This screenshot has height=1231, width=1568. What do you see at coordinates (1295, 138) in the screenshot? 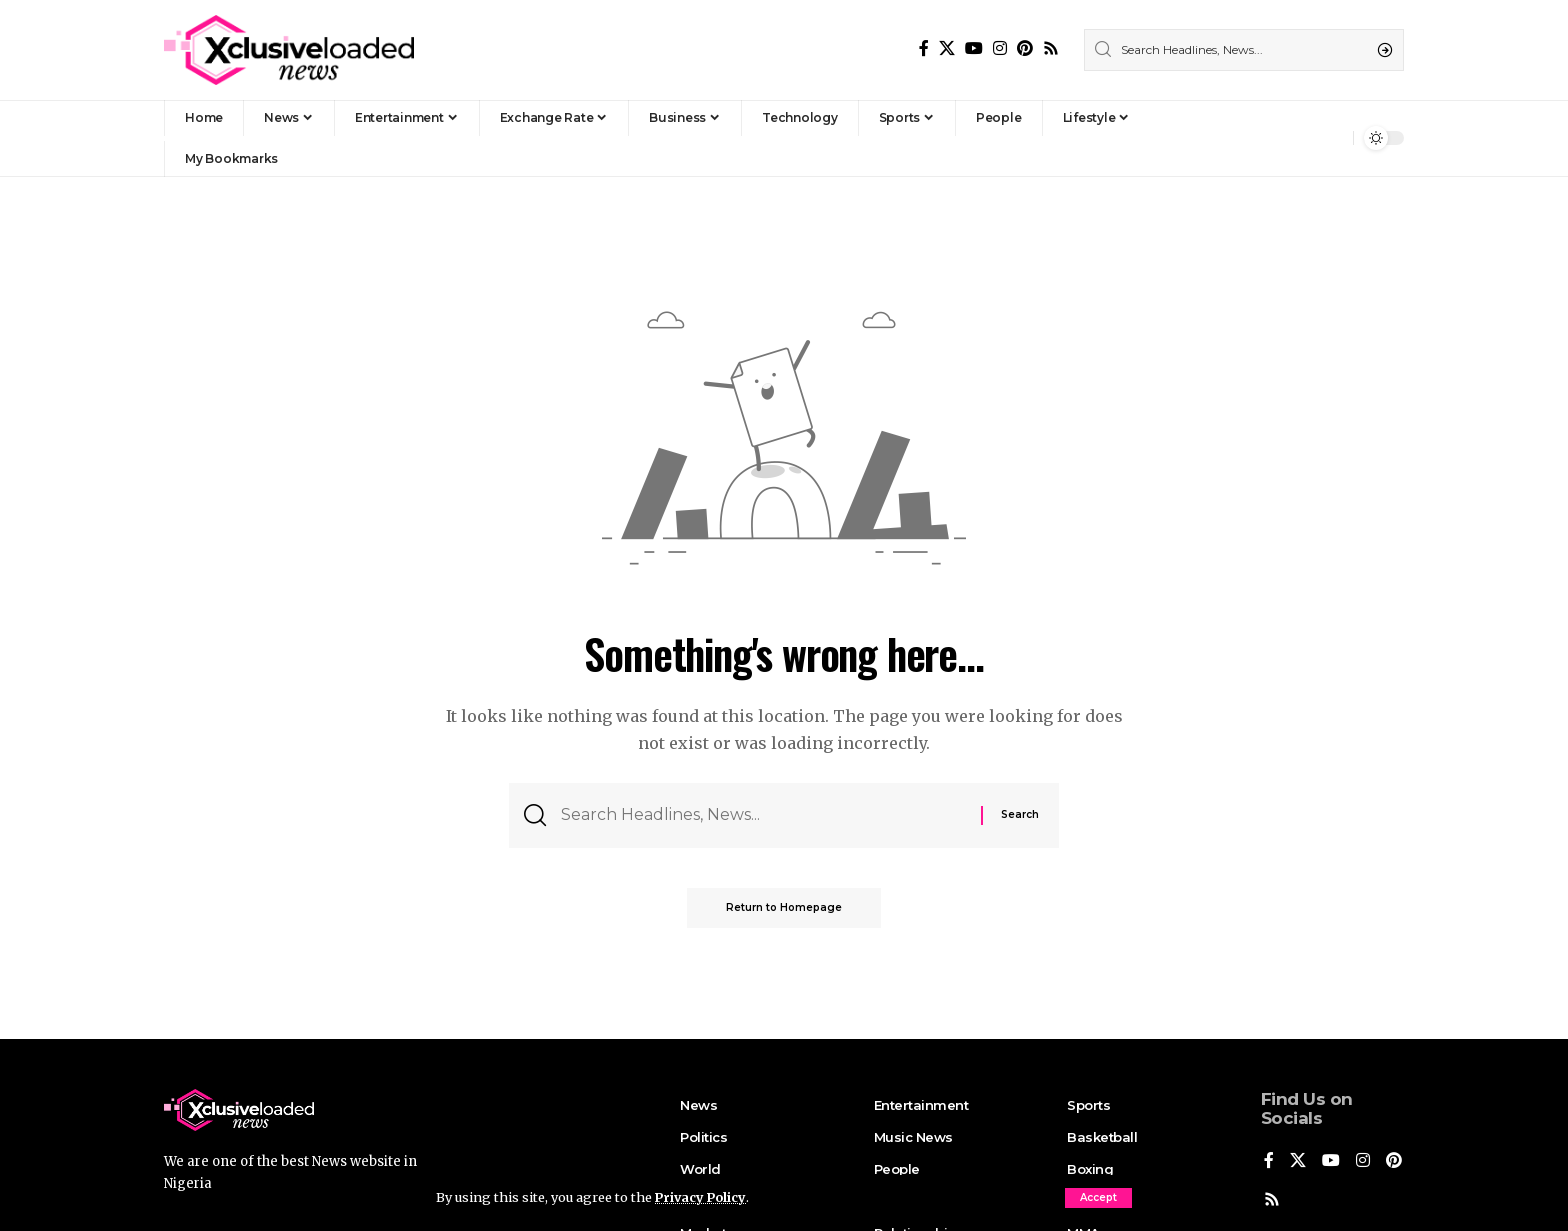
I see `[Sign In]` at bounding box center [1295, 138].